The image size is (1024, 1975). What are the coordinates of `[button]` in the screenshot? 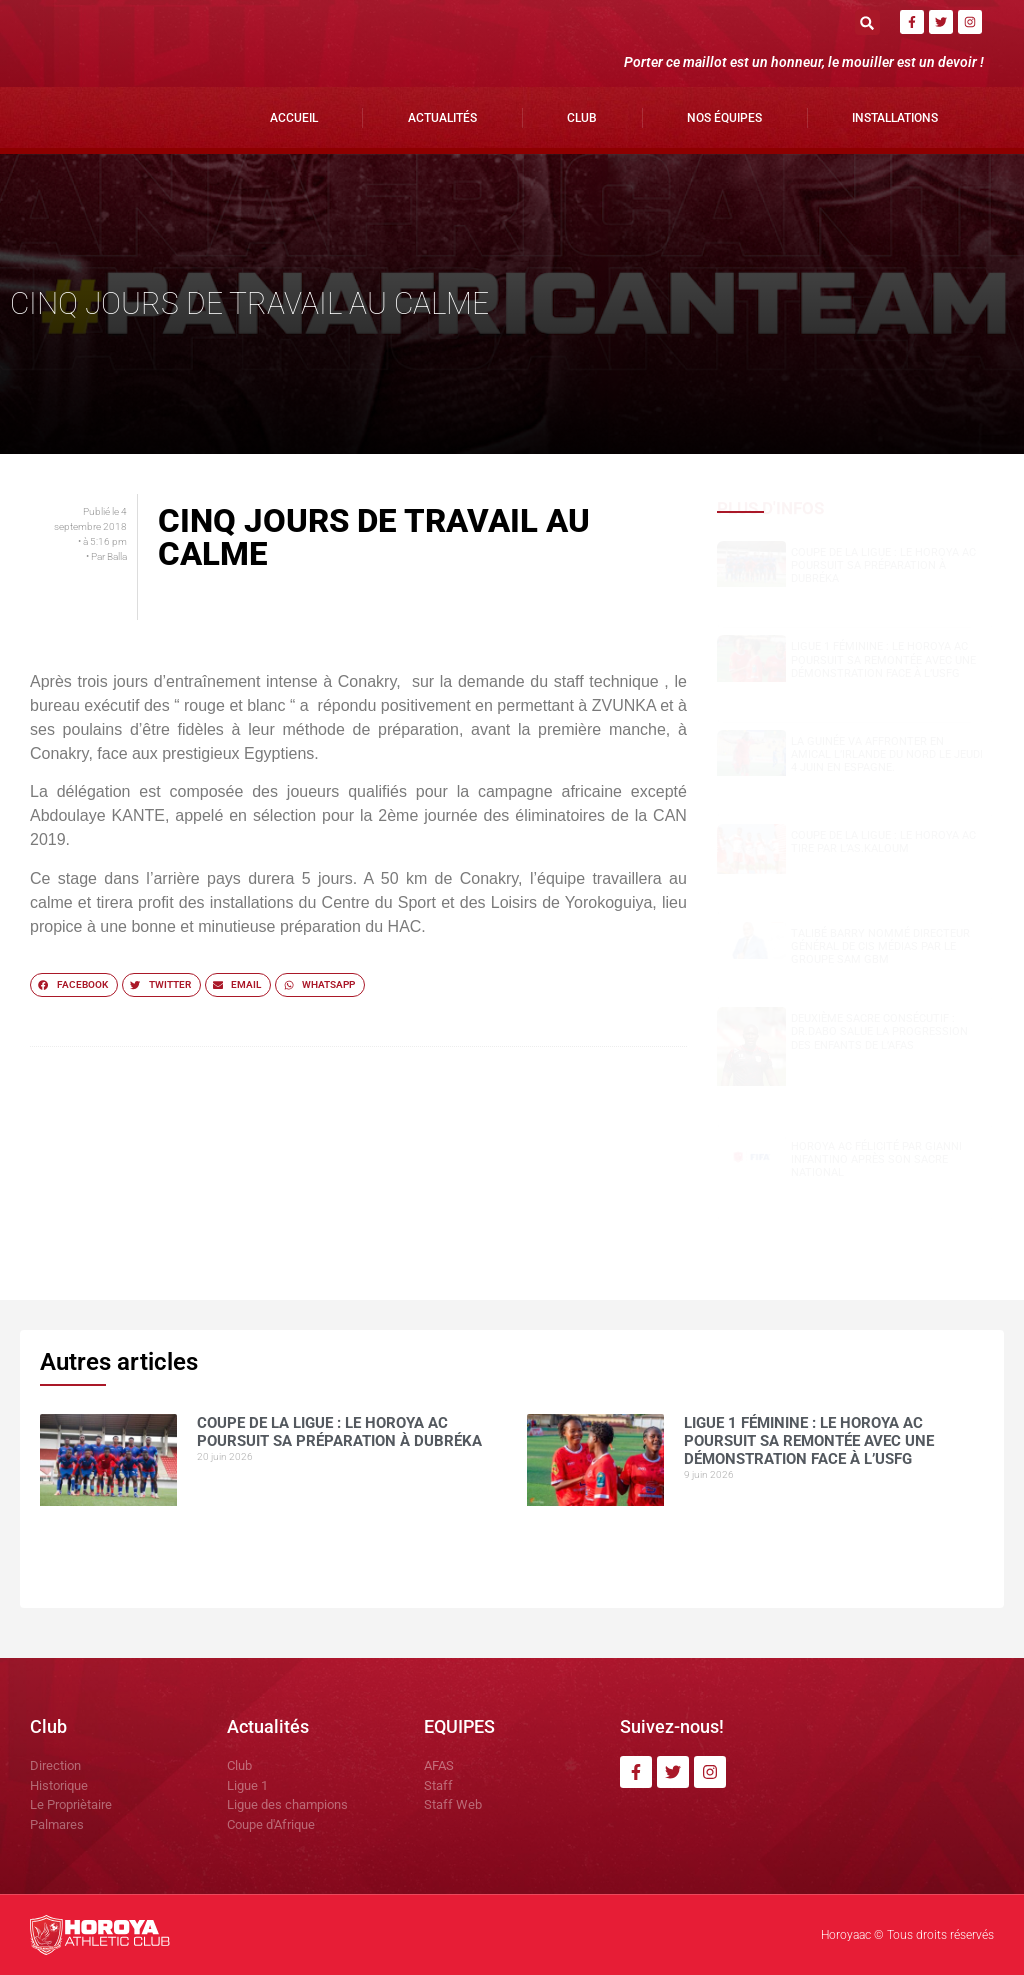 It's located at (867, 22).